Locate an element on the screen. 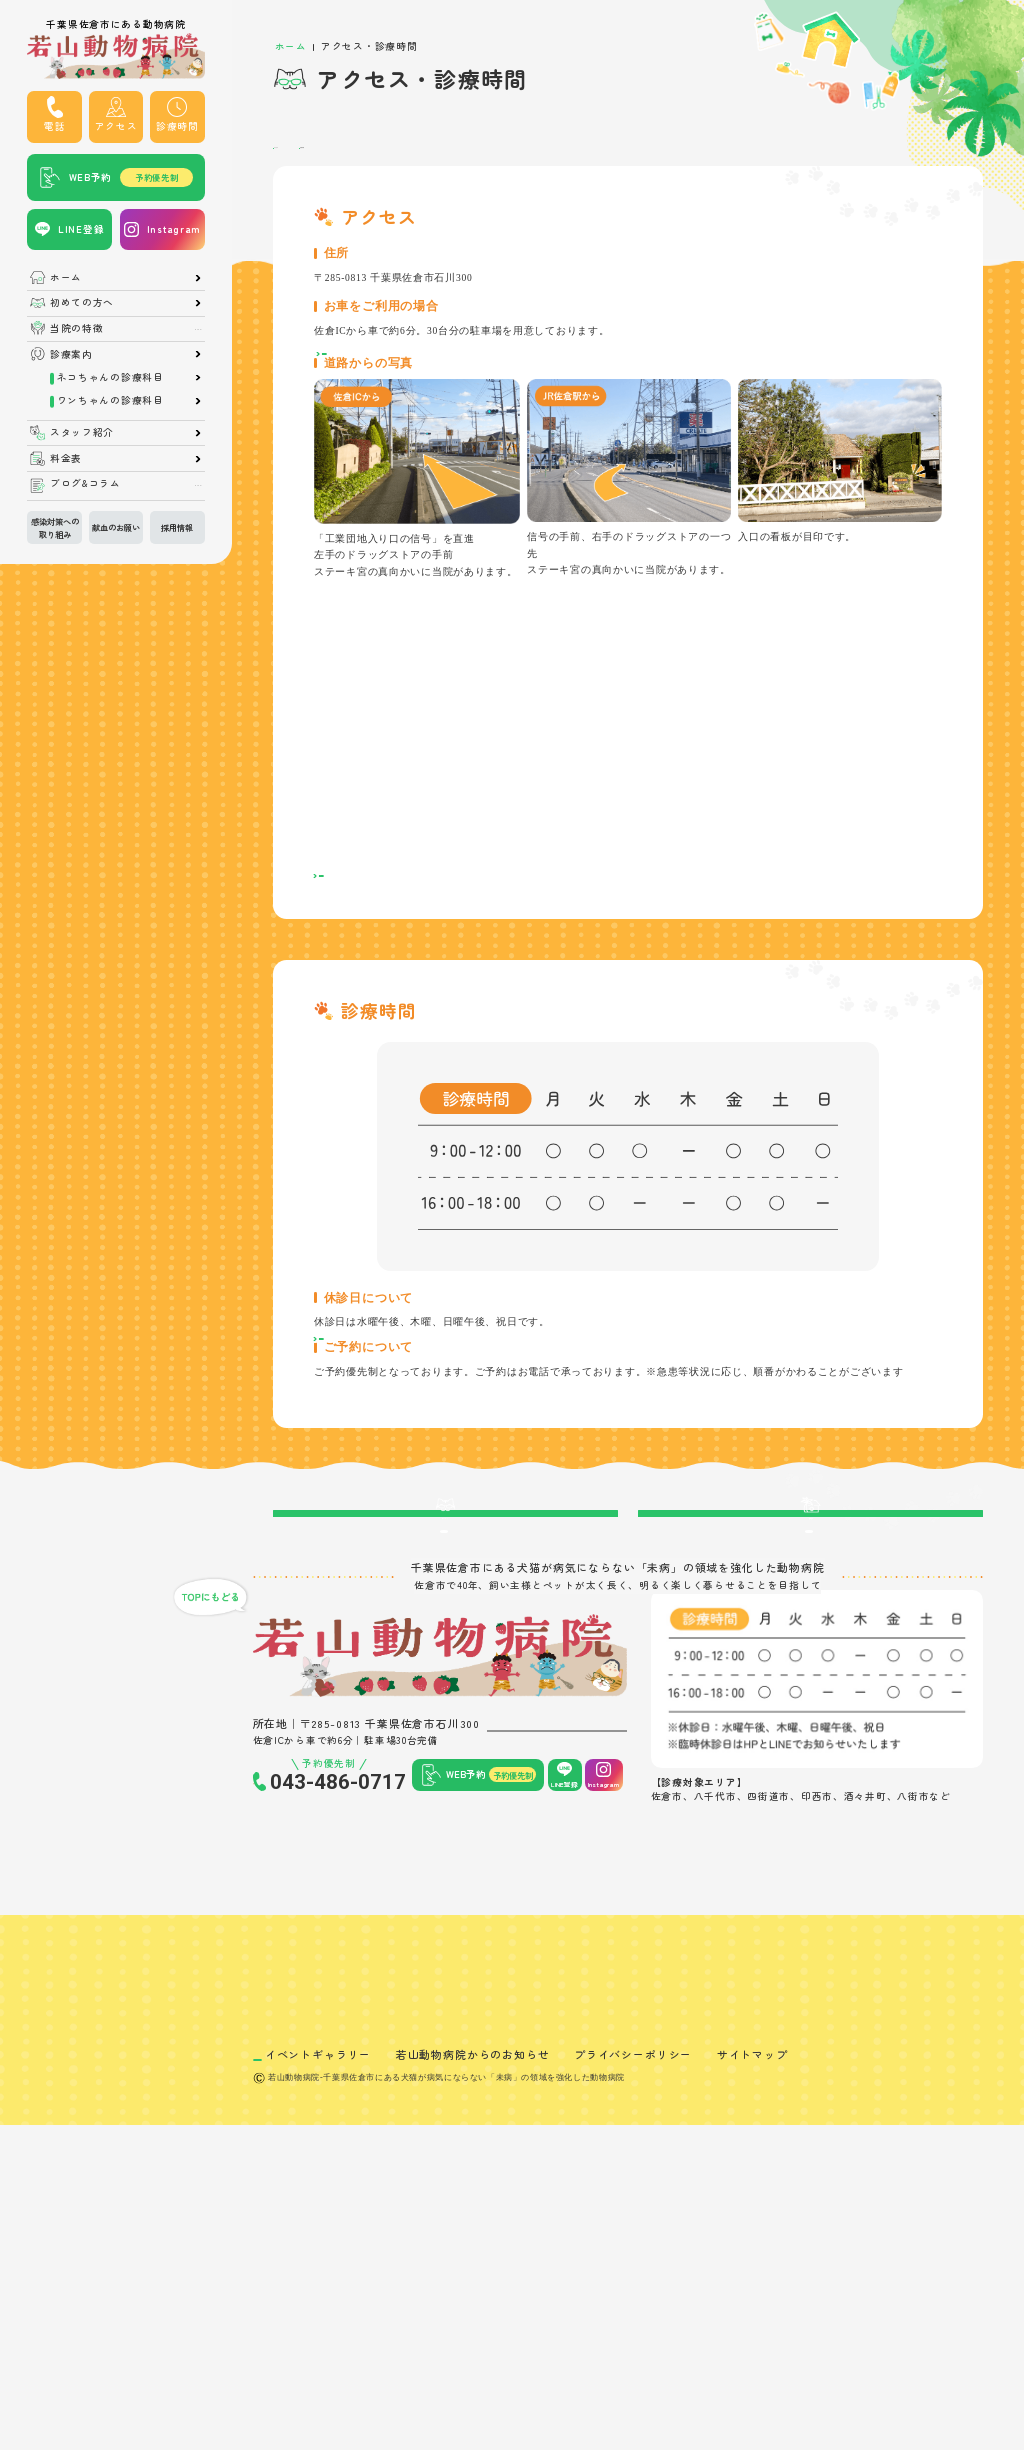 Image resolution: width=1024 pixels, height=2450 pixels. Instagram is located at coordinates (174, 229).